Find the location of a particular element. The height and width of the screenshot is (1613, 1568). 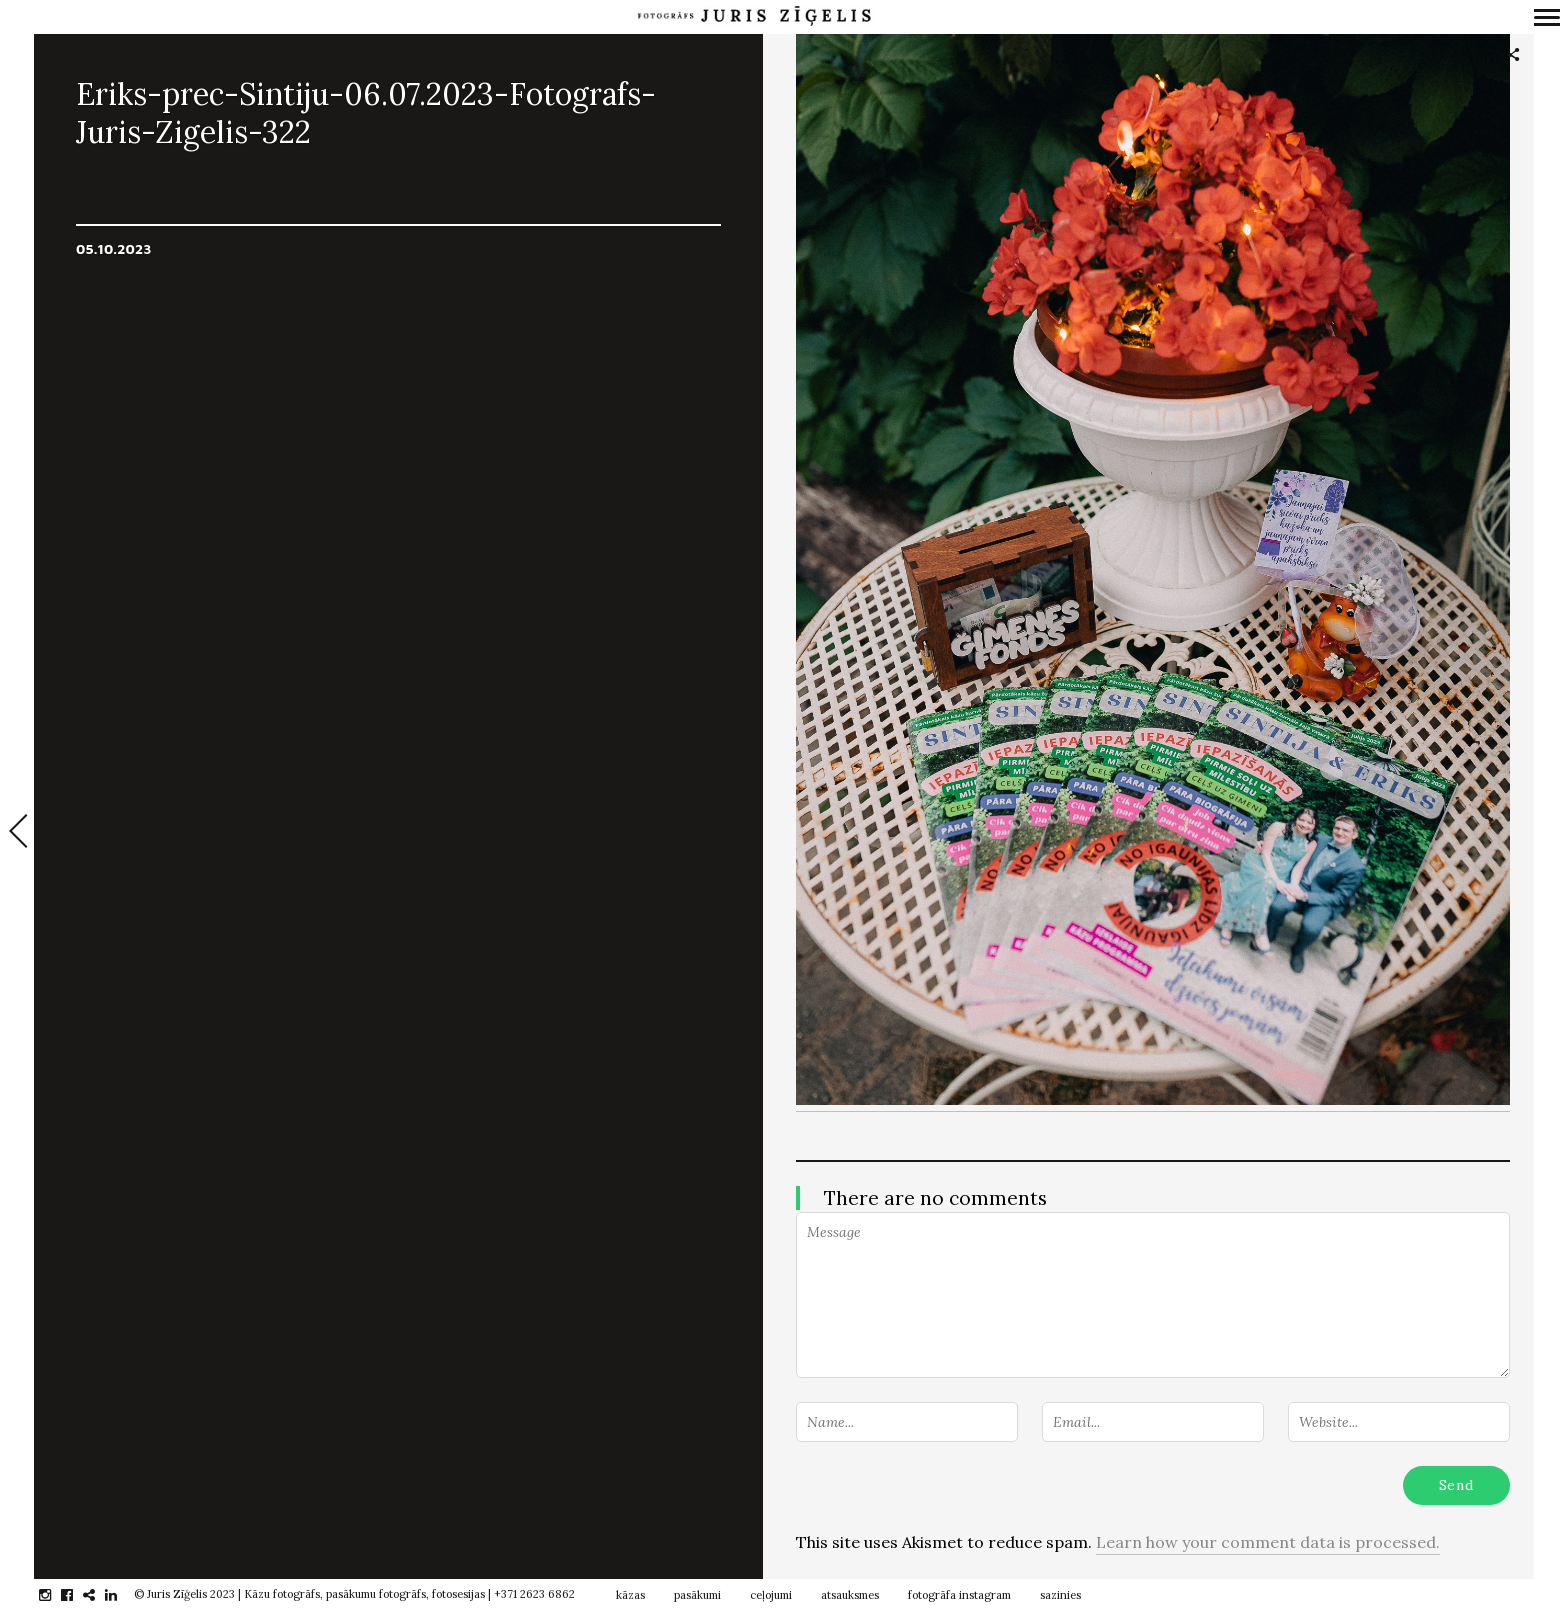

kāzas is located at coordinates (630, 1595).